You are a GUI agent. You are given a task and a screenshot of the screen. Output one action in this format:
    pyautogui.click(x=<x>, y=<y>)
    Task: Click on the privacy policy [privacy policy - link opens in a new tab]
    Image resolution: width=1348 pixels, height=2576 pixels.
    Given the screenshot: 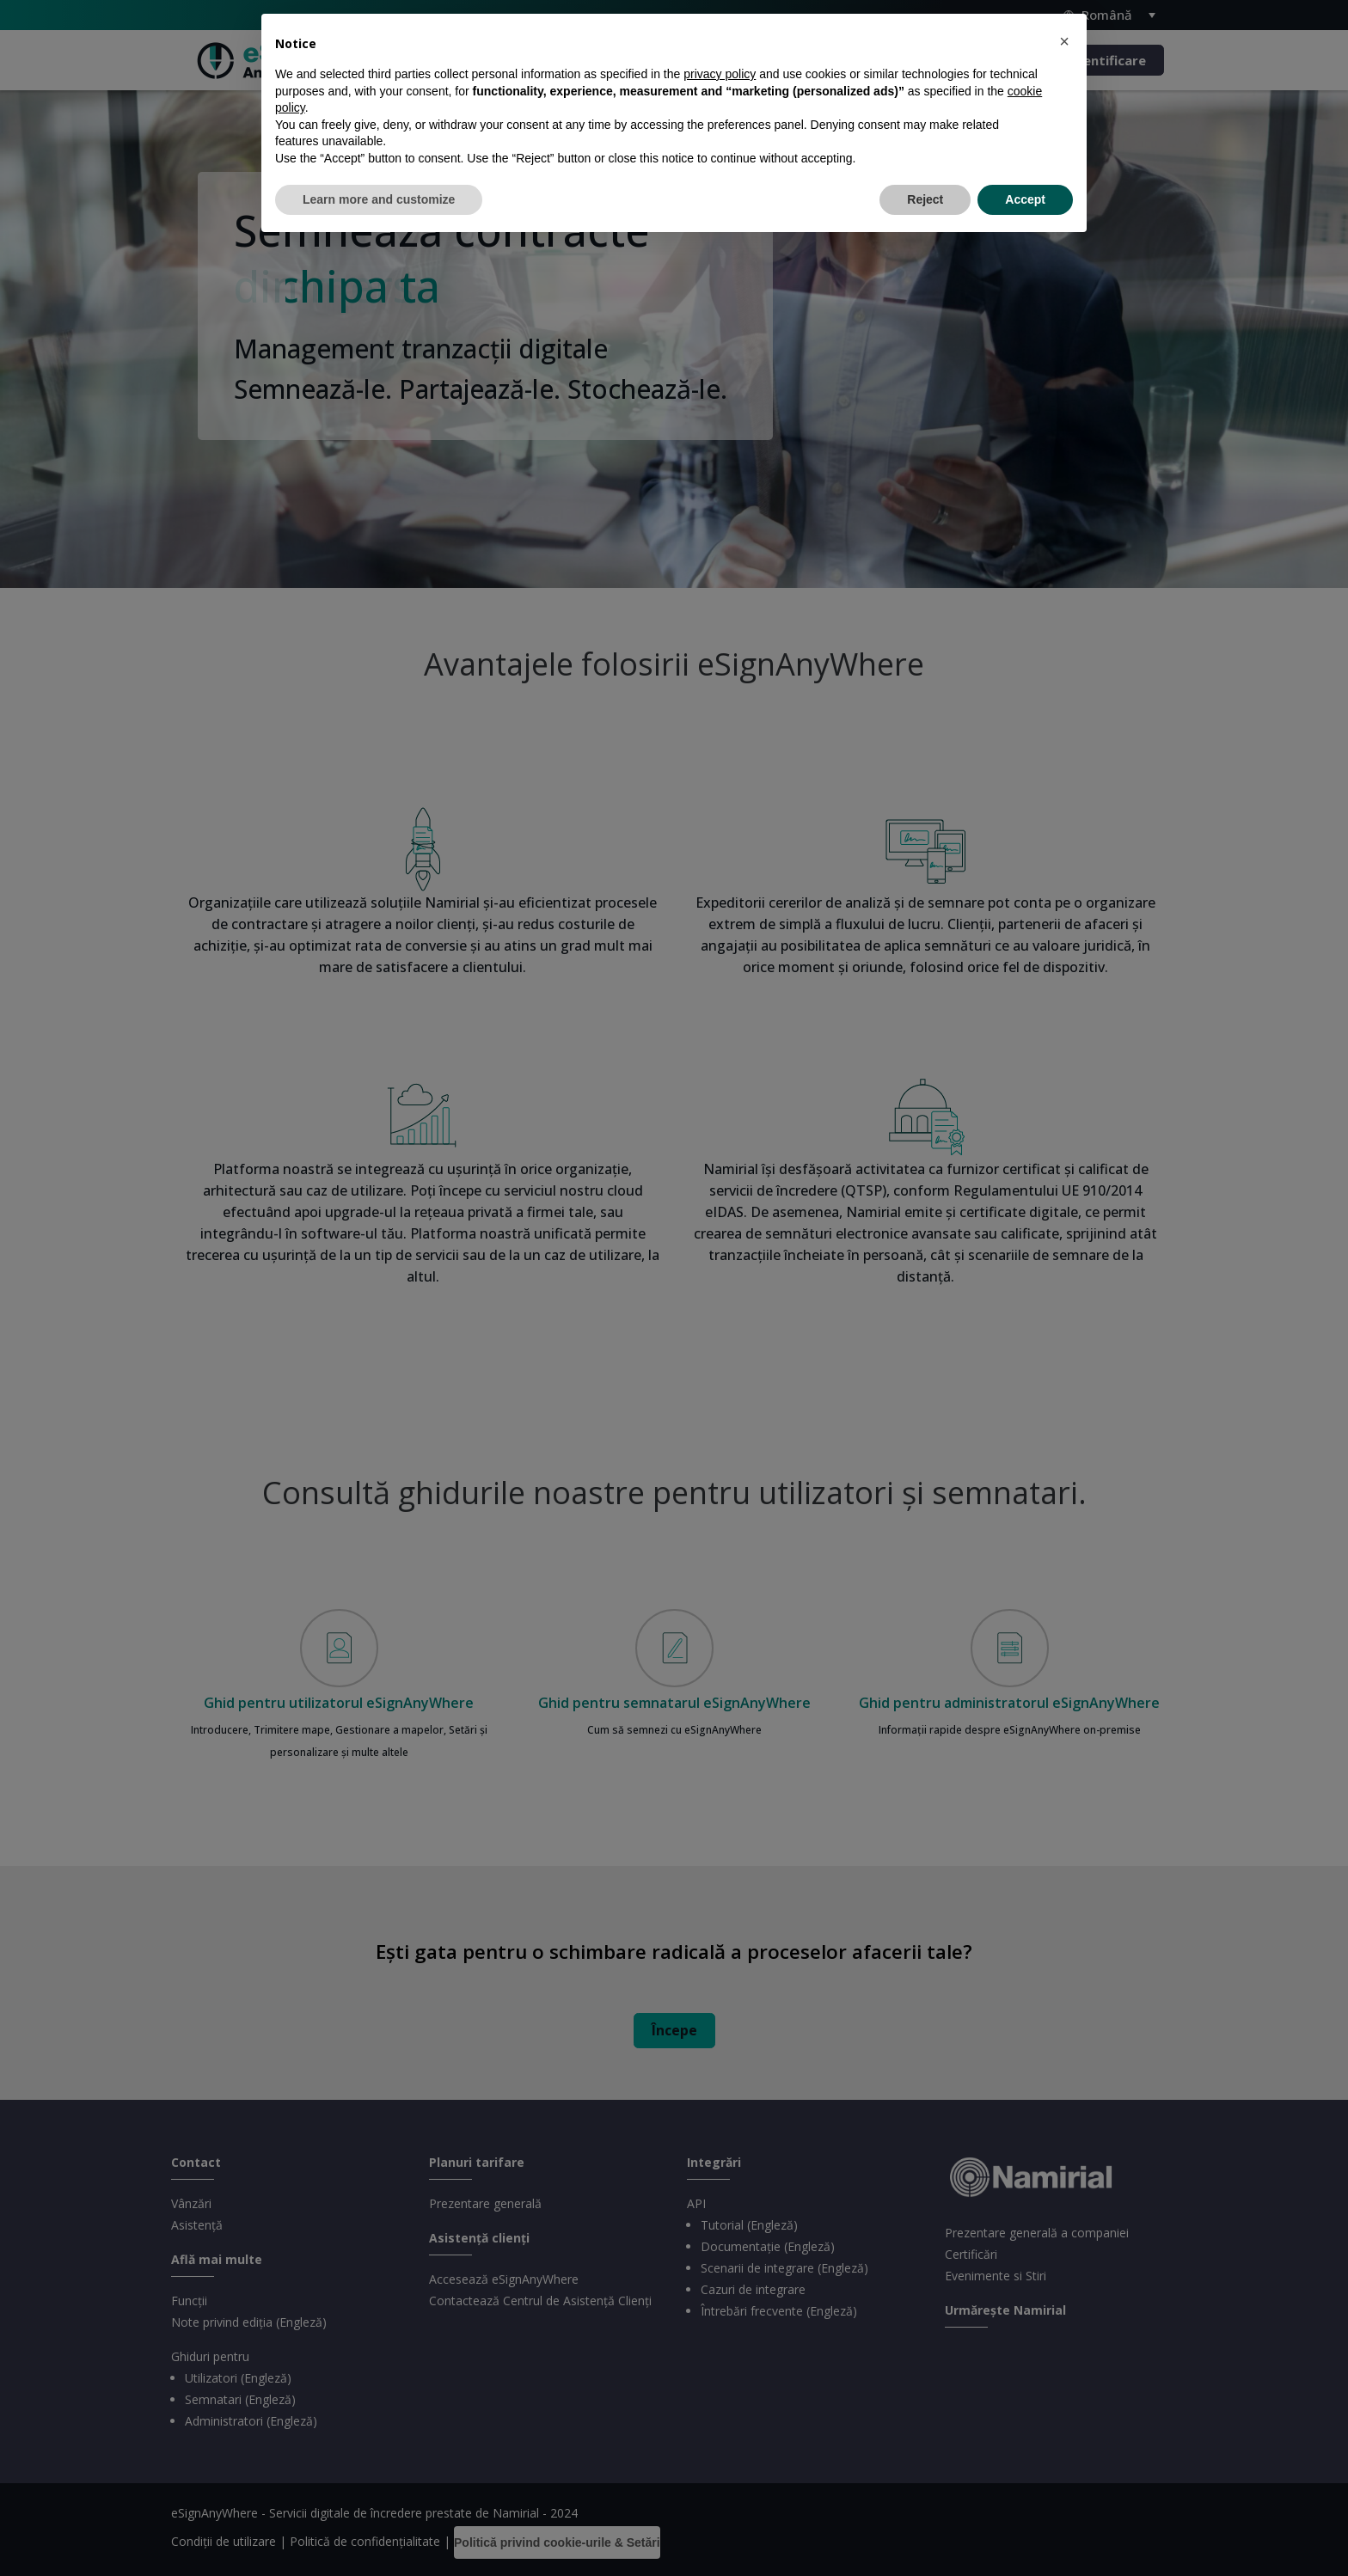 What is the action you would take?
    pyautogui.click(x=719, y=74)
    